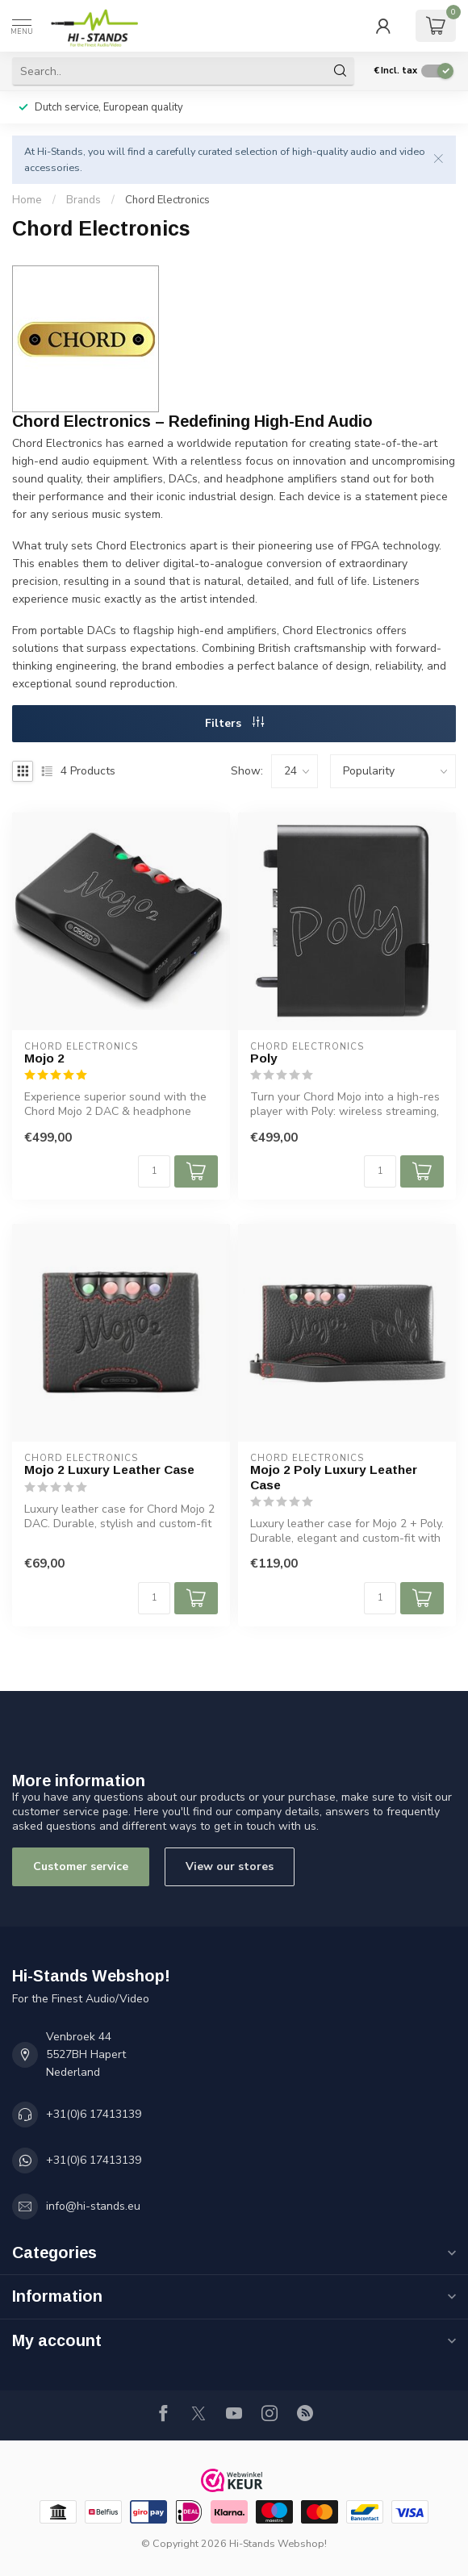  I want to click on Home, so click(27, 200).